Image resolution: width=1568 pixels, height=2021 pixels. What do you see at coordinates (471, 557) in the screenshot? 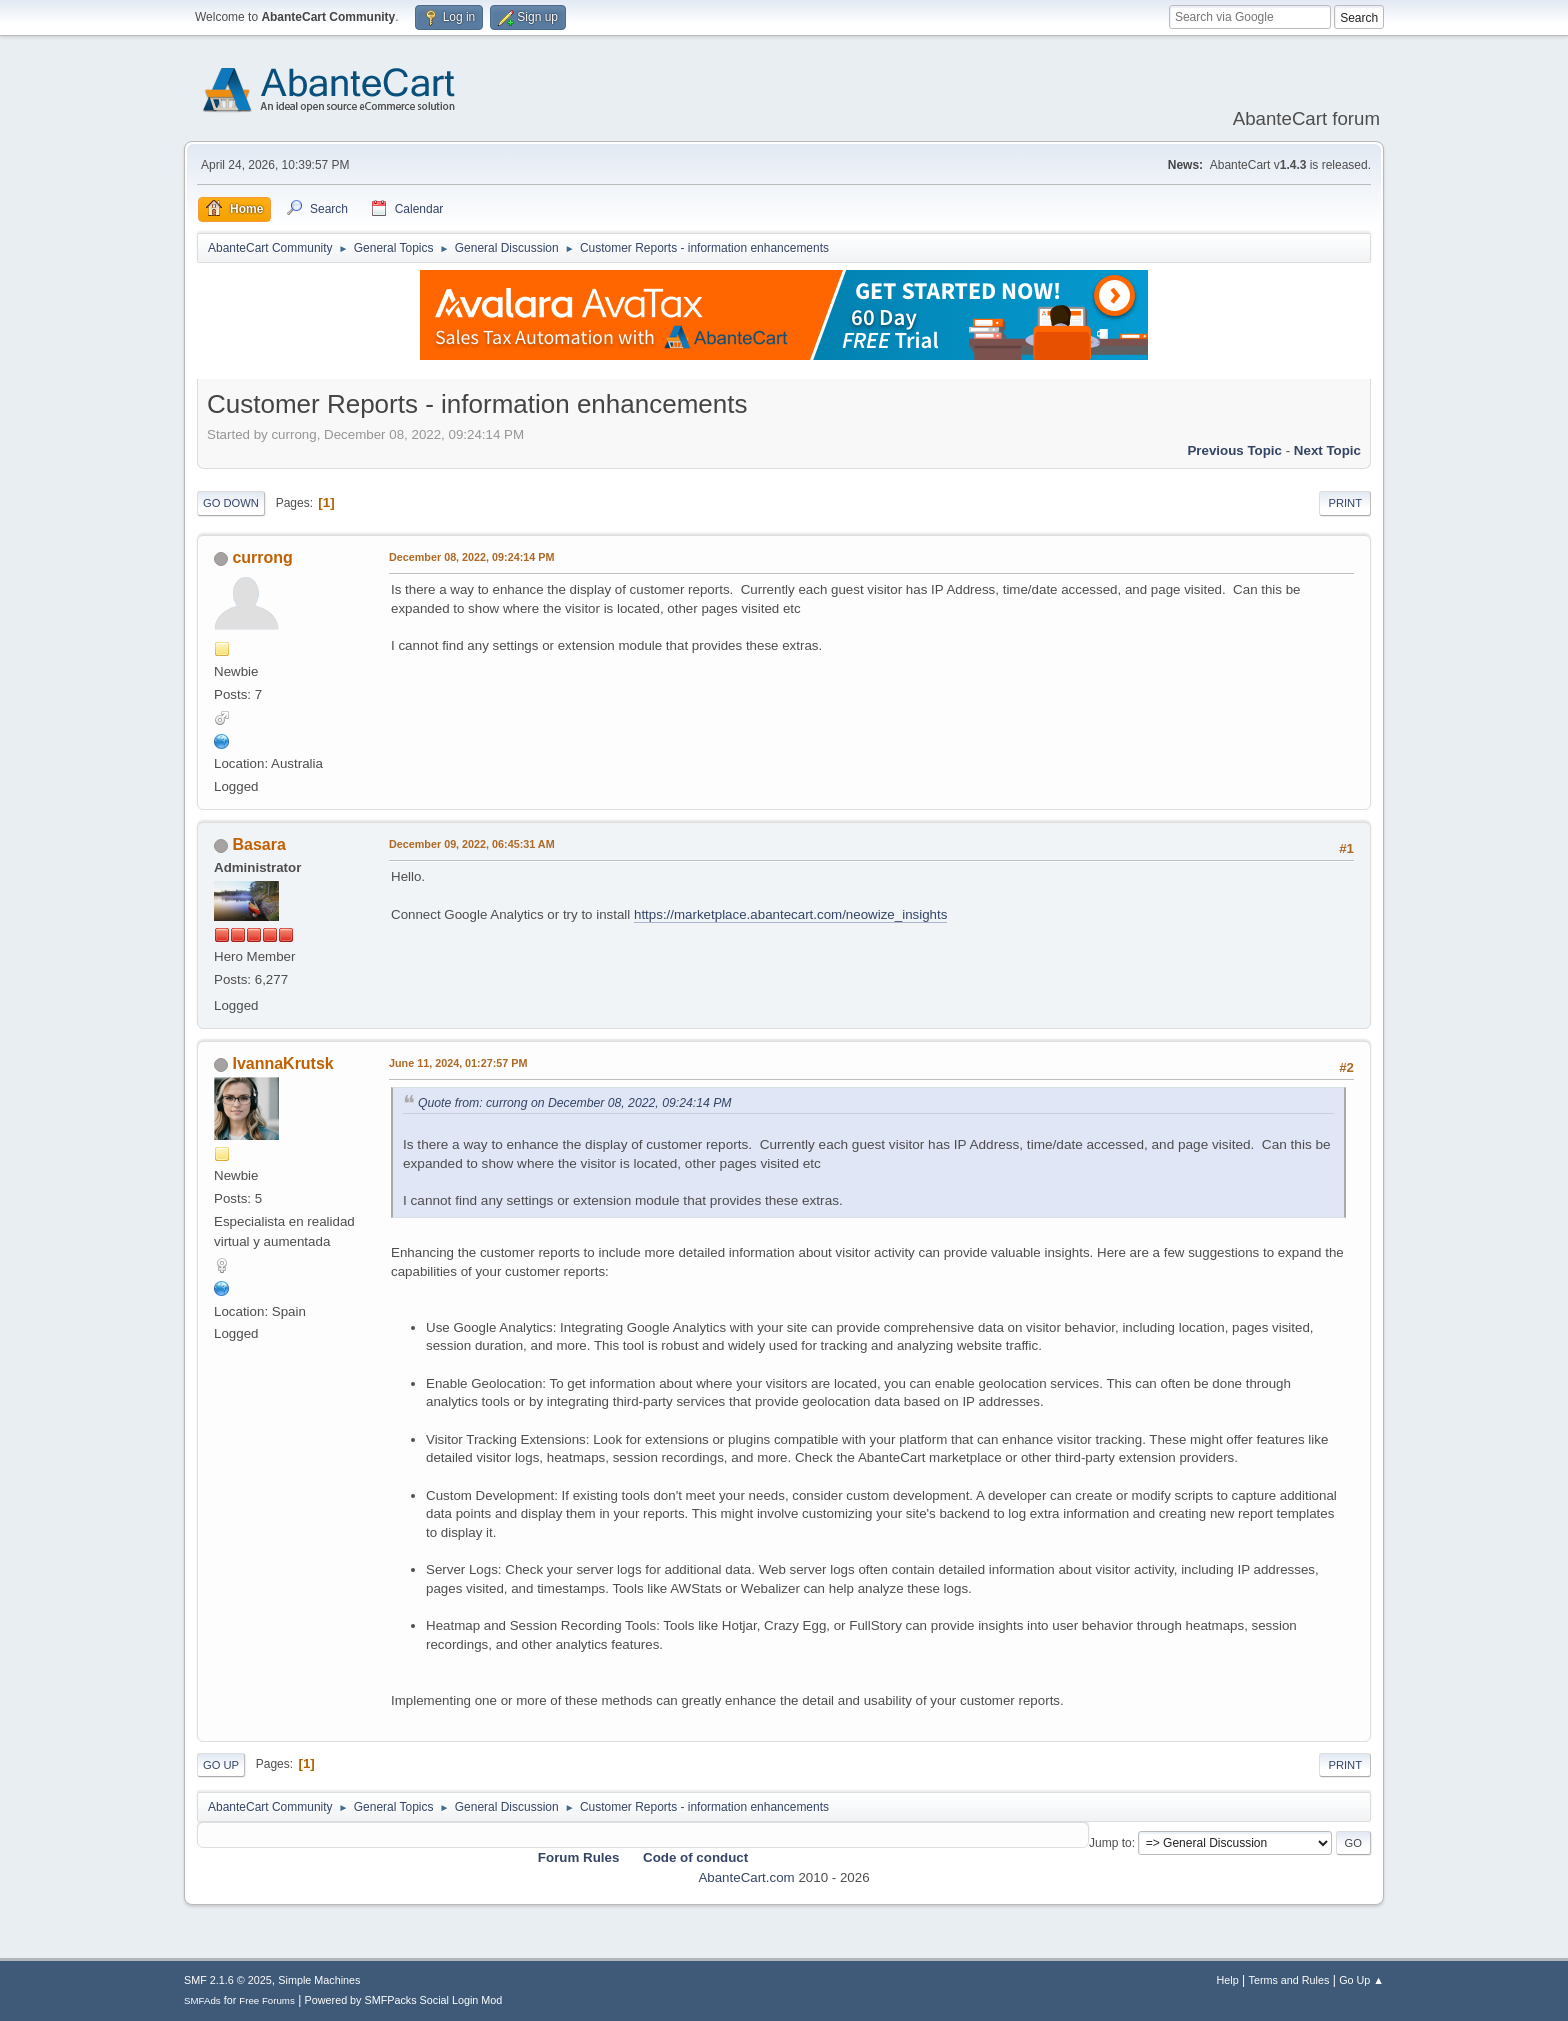
I see `December 08, 2022, 09:24:14 PM` at bounding box center [471, 557].